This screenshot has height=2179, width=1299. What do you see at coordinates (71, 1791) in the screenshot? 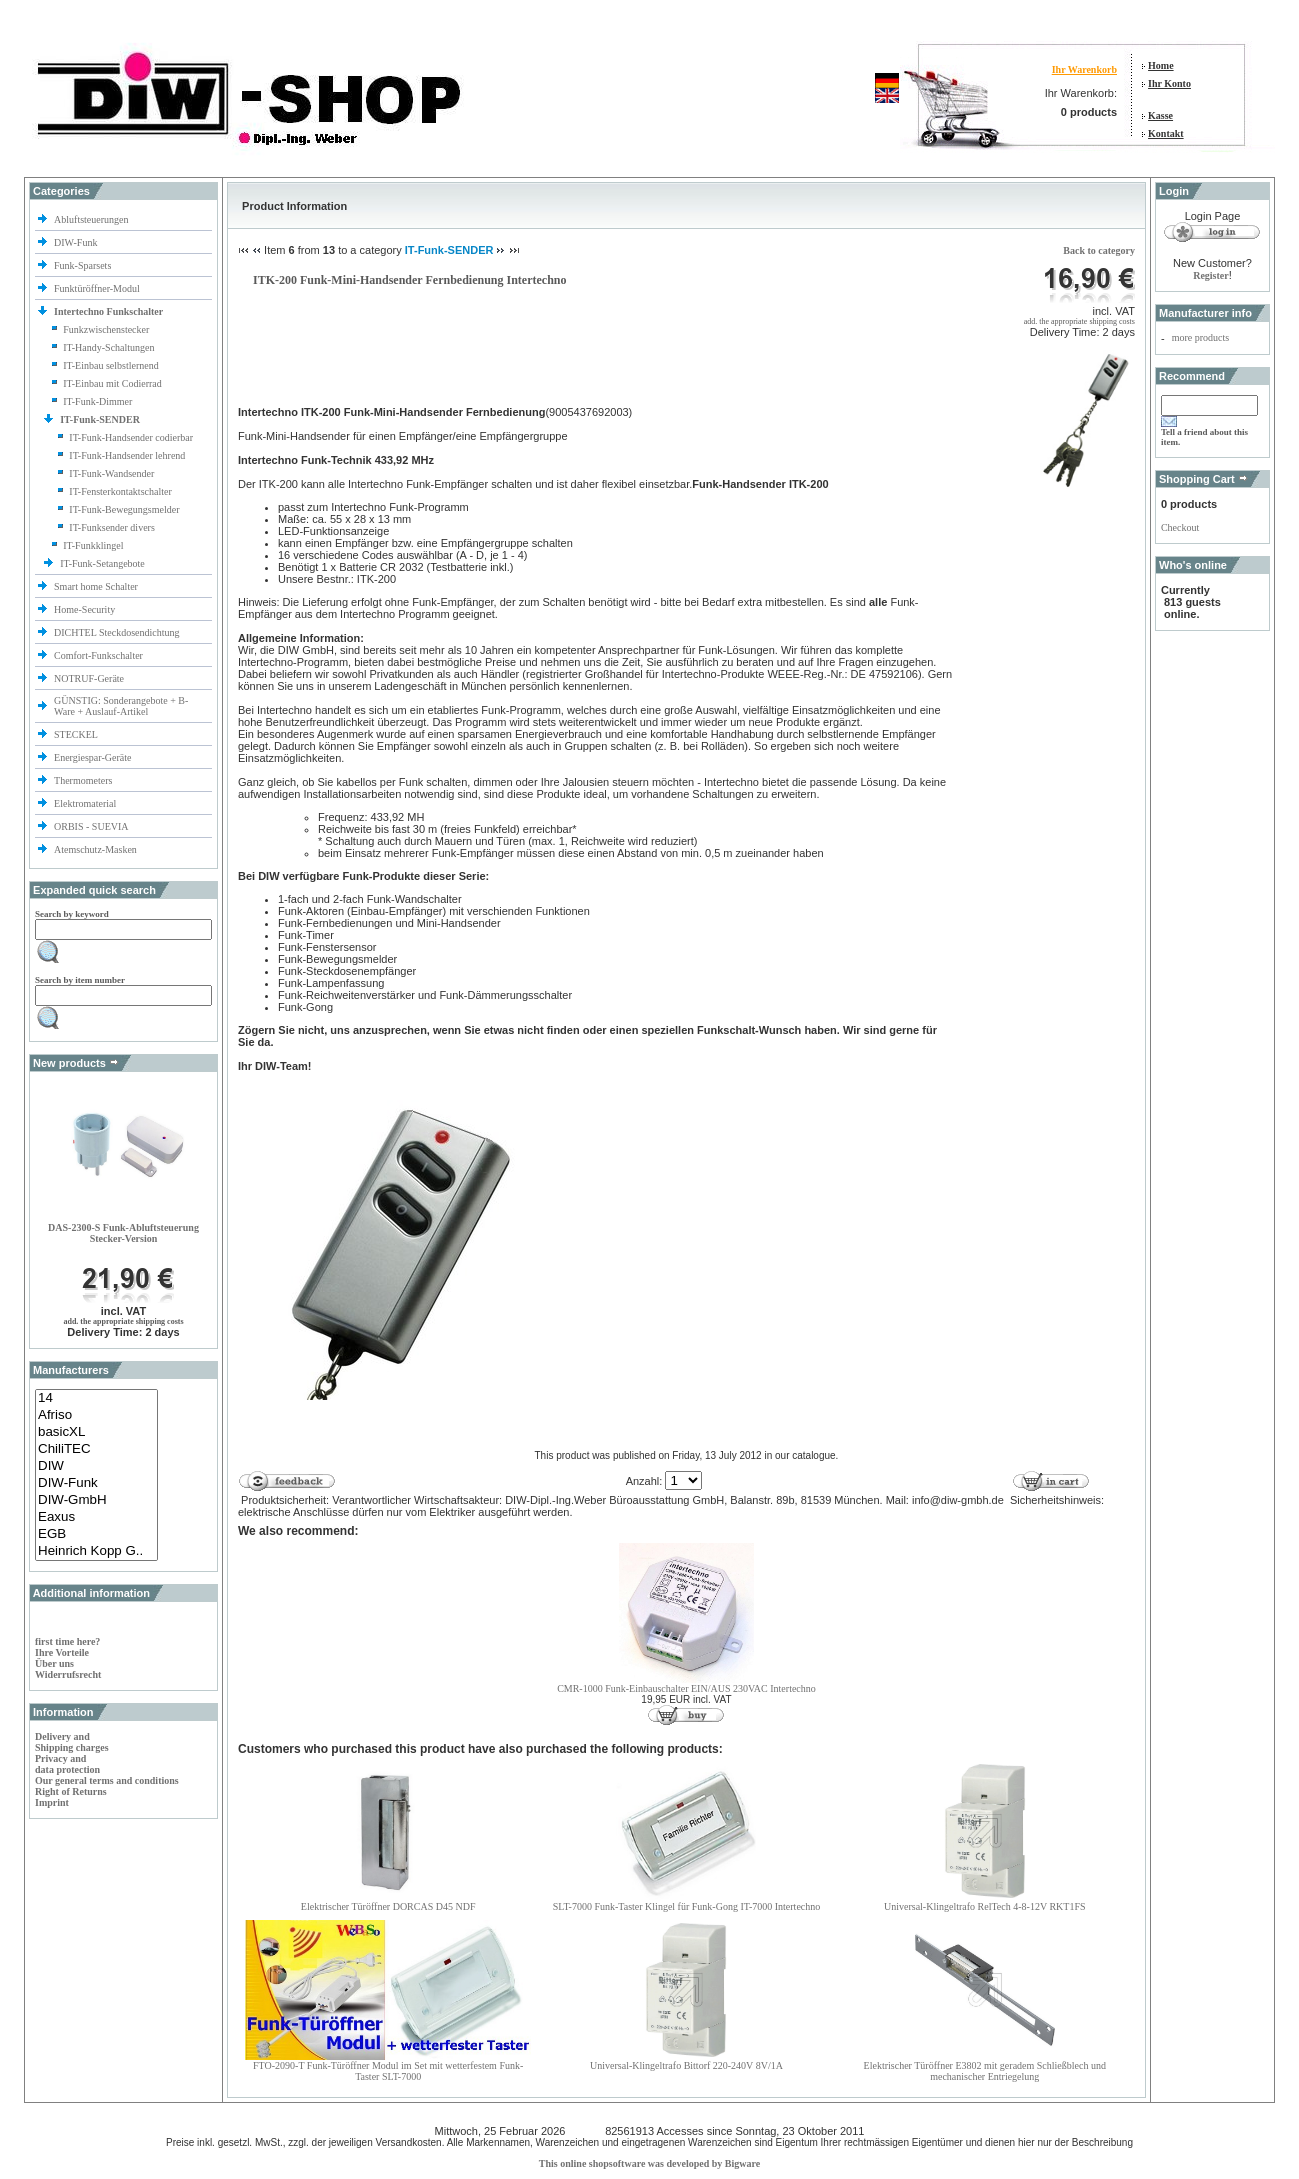
I see `Right of Returns` at bounding box center [71, 1791].